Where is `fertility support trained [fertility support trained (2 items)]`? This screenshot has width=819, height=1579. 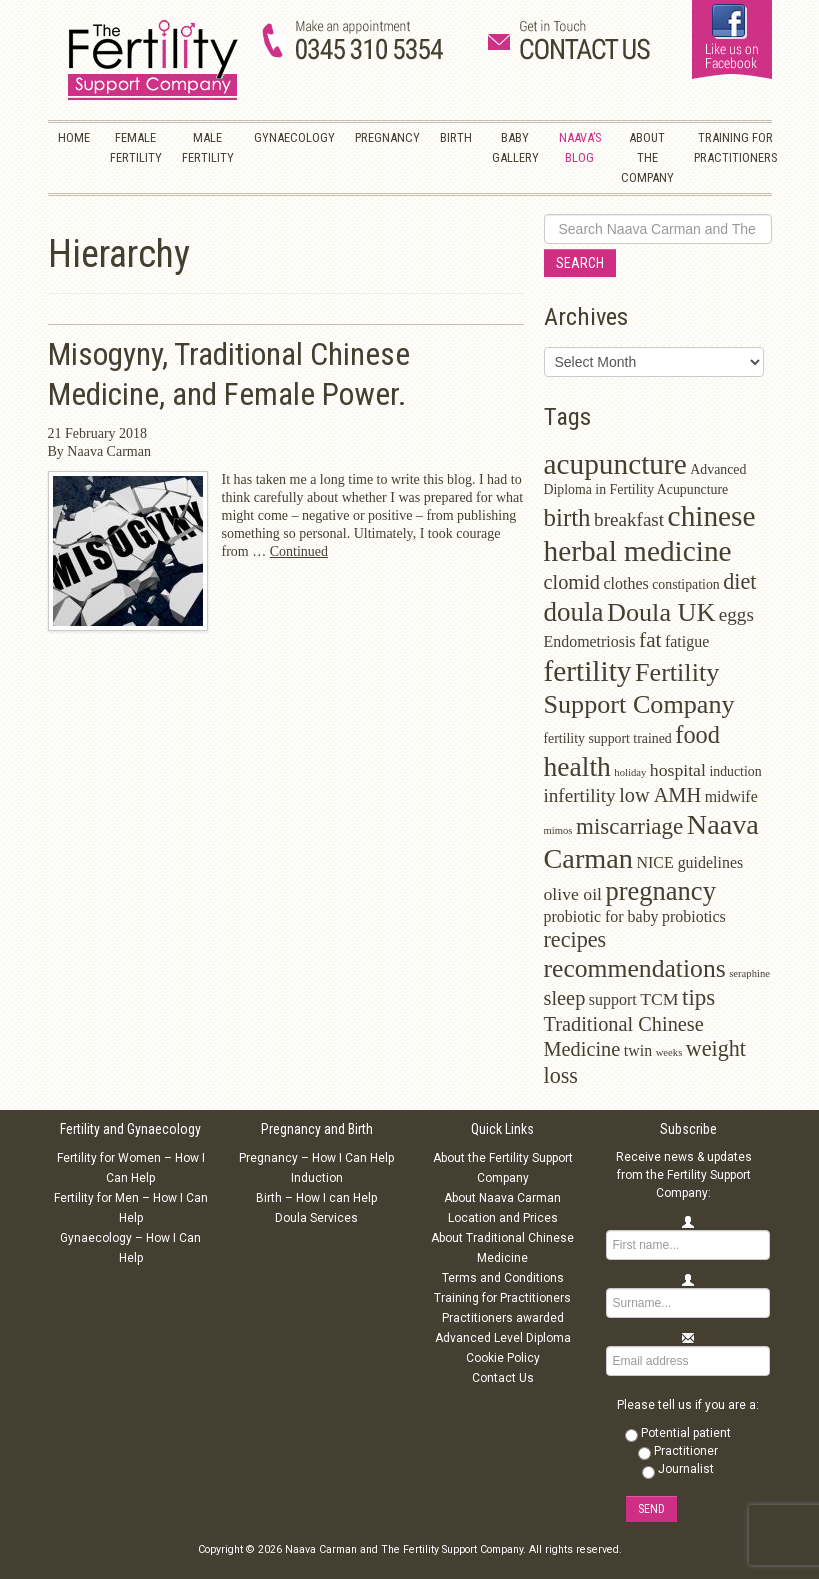
fertility support trained [fertility support trained (2 items)] is located at coordinates (608, 738).